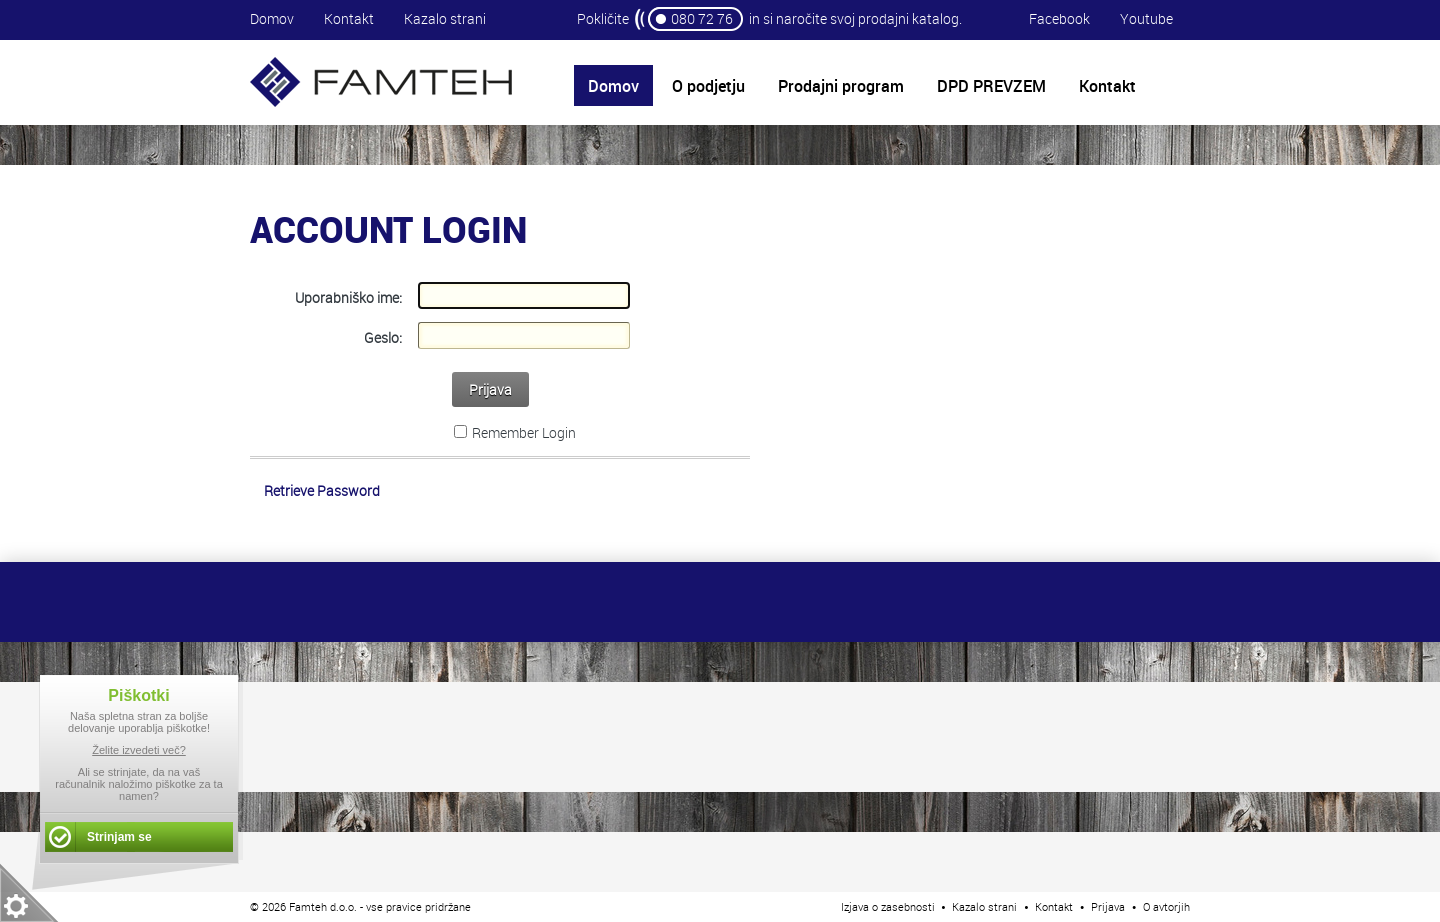 The image size is (1440, 922). Describe the element at coordinates (119, 837) in the screenshot. I see `Strinjam se` at that location.